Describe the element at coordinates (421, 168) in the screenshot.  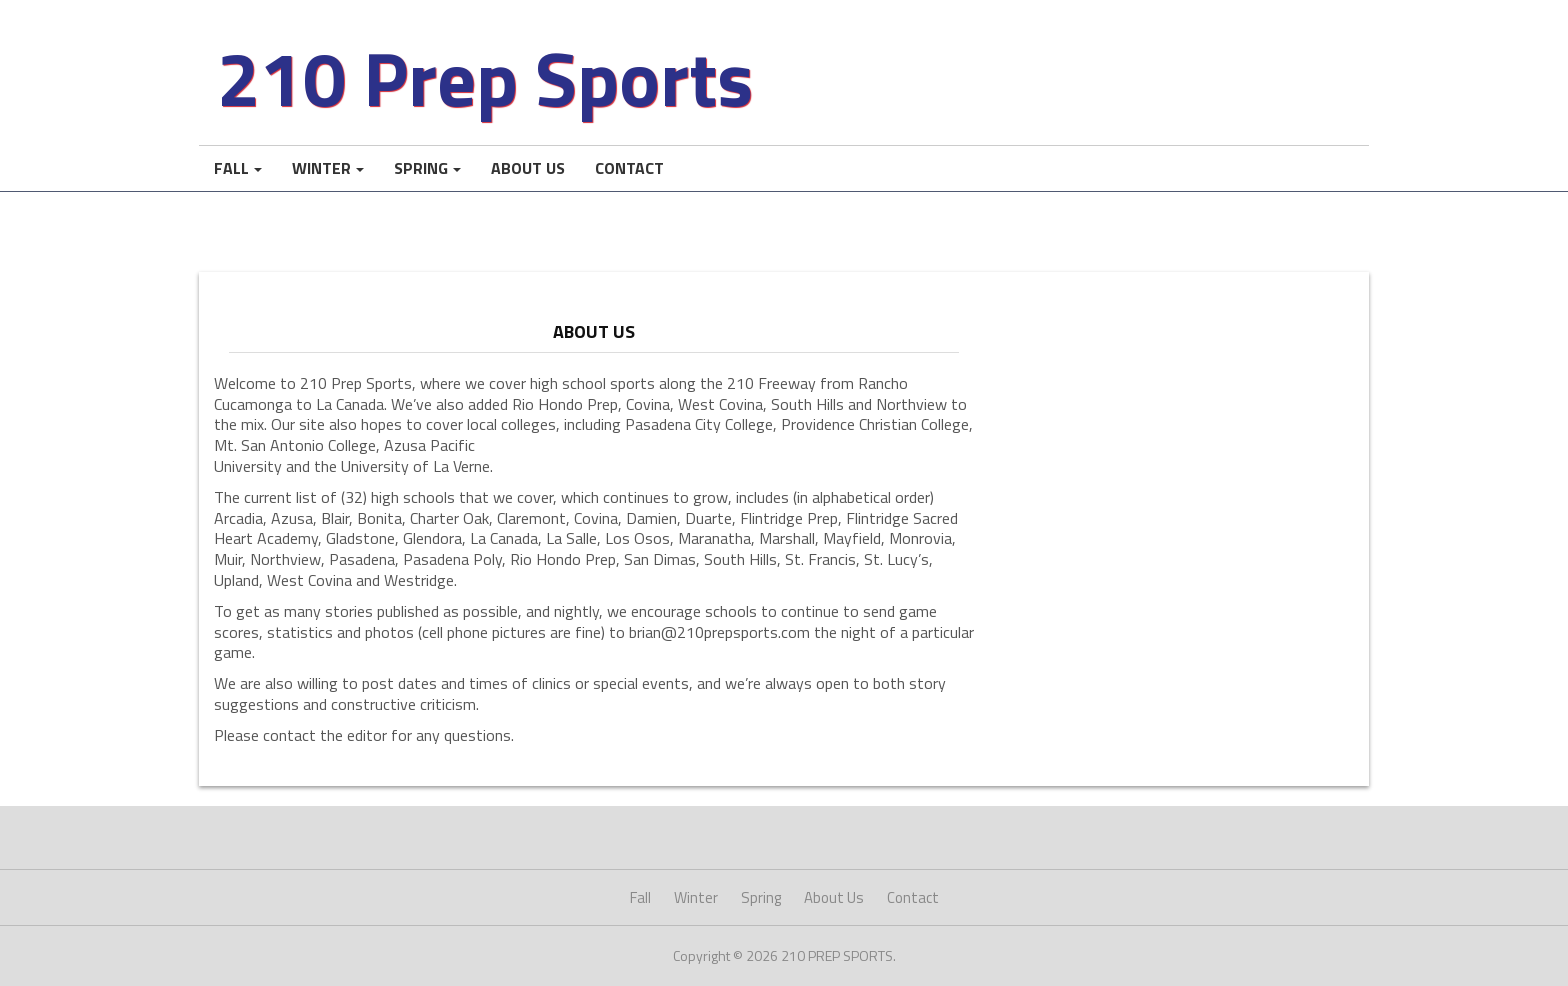
I see `Spring` at that location.